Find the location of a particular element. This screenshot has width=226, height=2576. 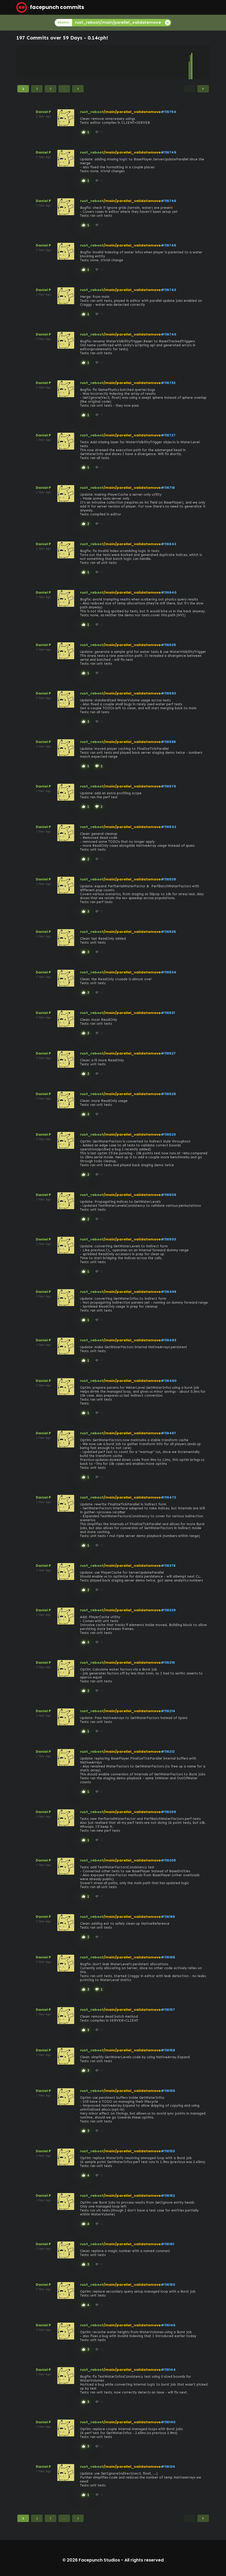

#116487 is located at coordinates (168, 1433).